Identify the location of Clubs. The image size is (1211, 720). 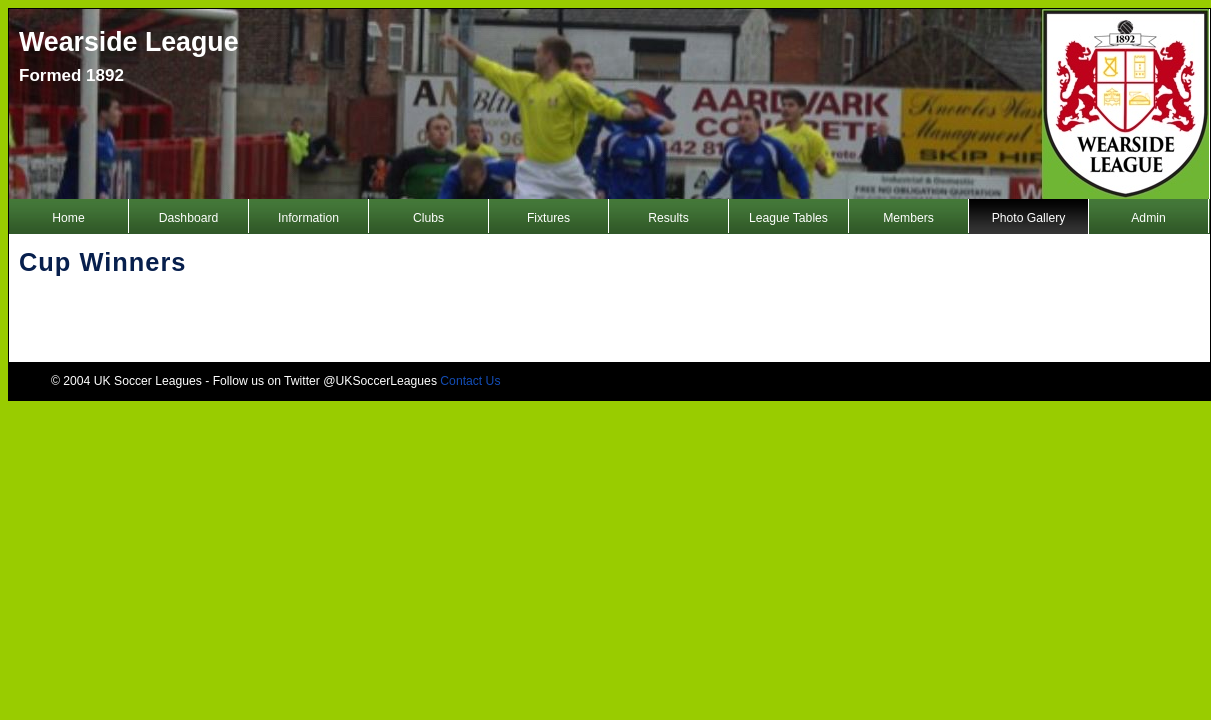
(428, 218).